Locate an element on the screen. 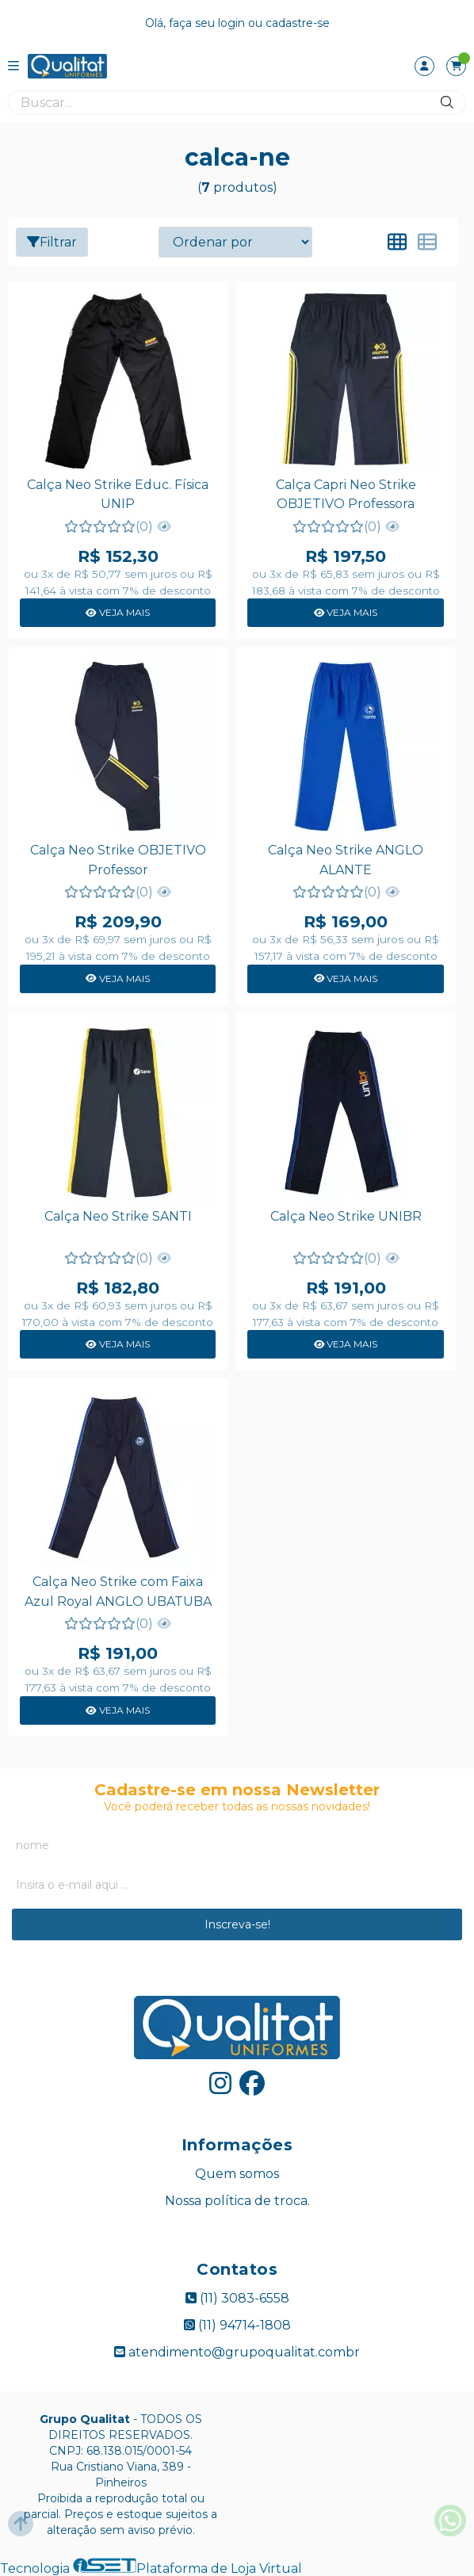  Calça Neo Strike UNIBR is located at coordinates (346, 1216).